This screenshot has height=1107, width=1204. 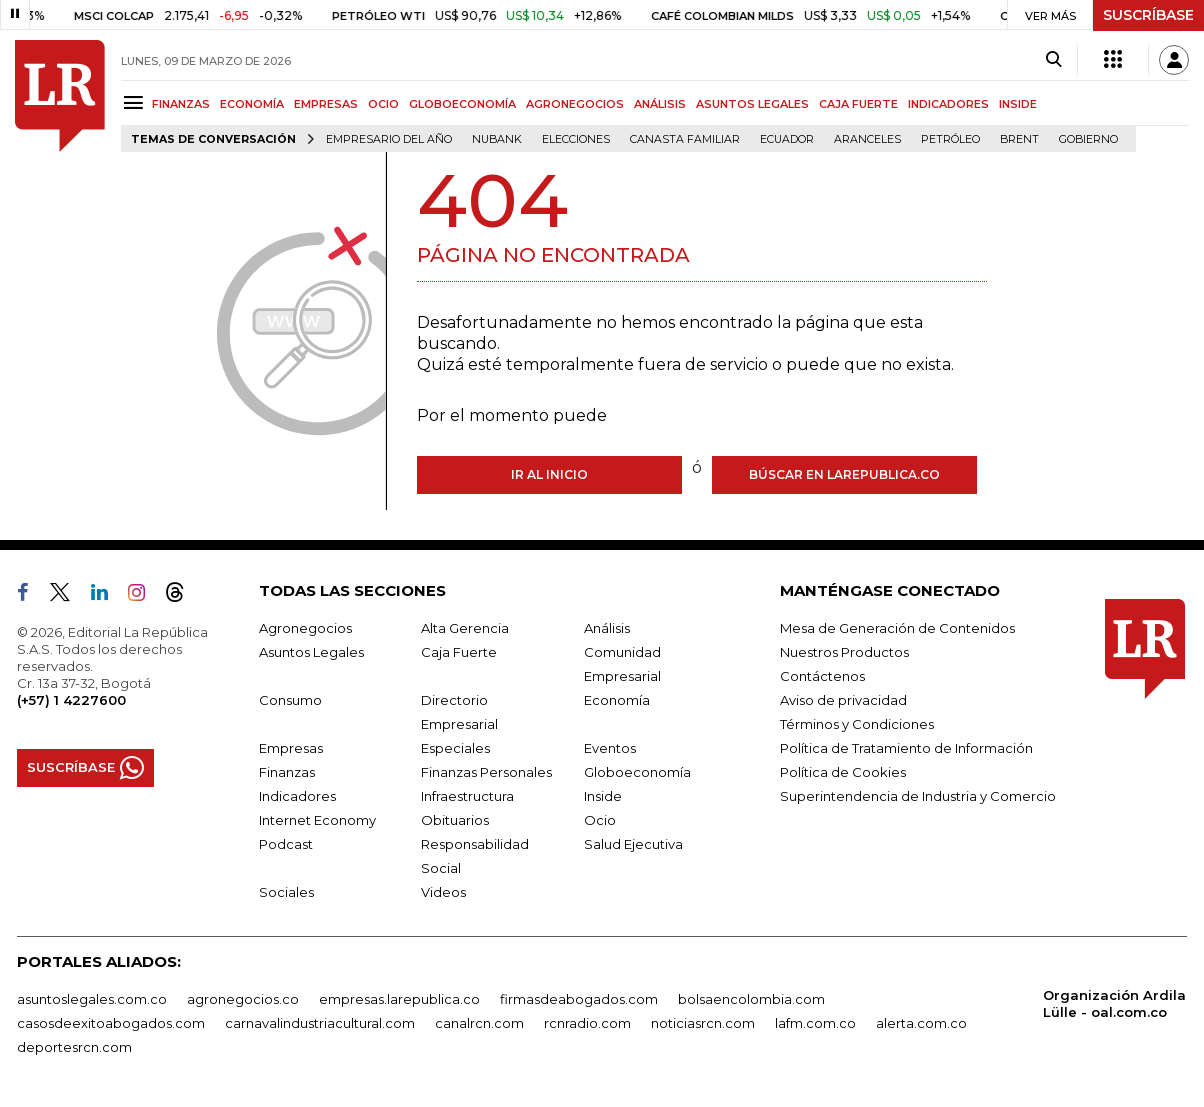 I want to click on Caja Fuerte, so click(x=459, y=652).